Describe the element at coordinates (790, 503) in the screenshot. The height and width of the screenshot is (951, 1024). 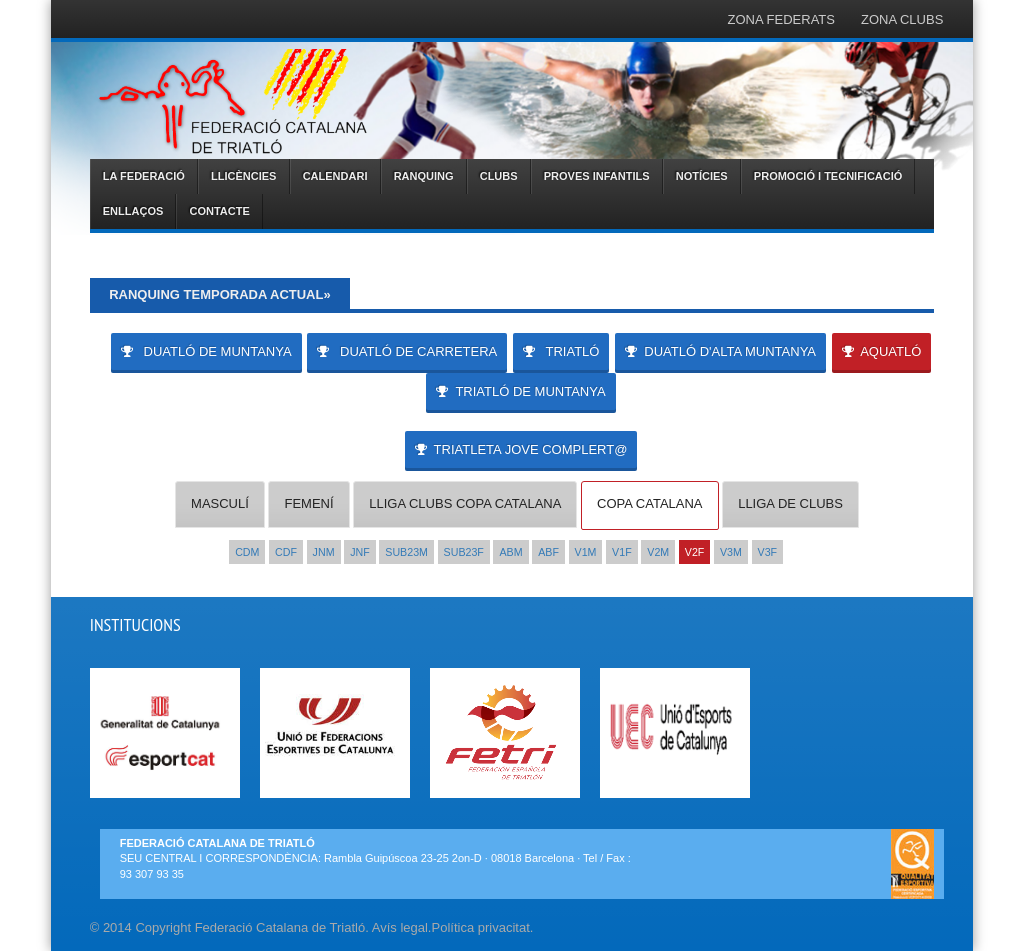
I see `LLIGA DE CLUBS` at that location.